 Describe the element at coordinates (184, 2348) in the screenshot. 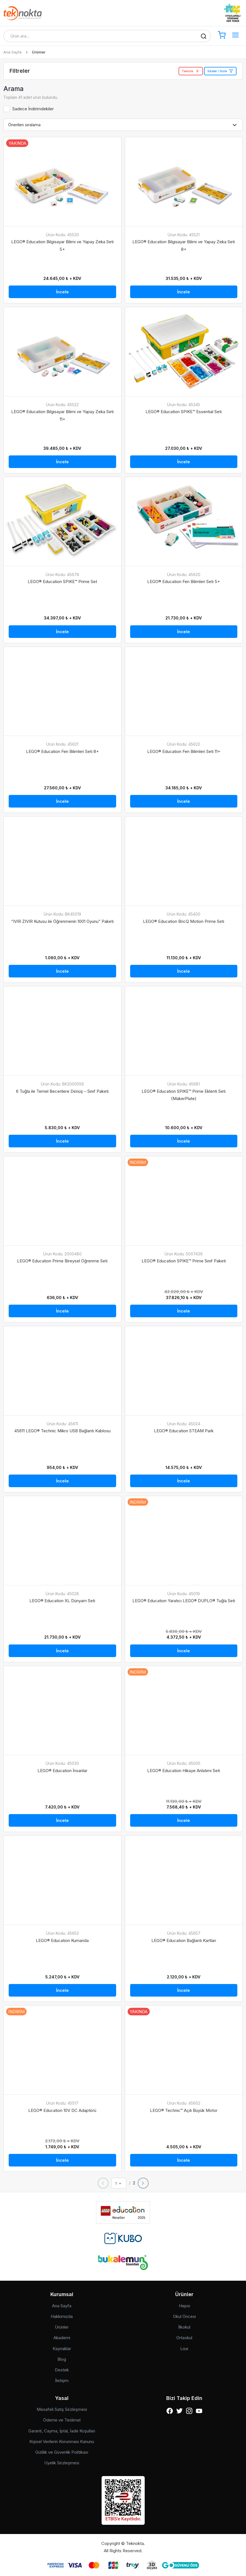

I see `Lise` at that location.